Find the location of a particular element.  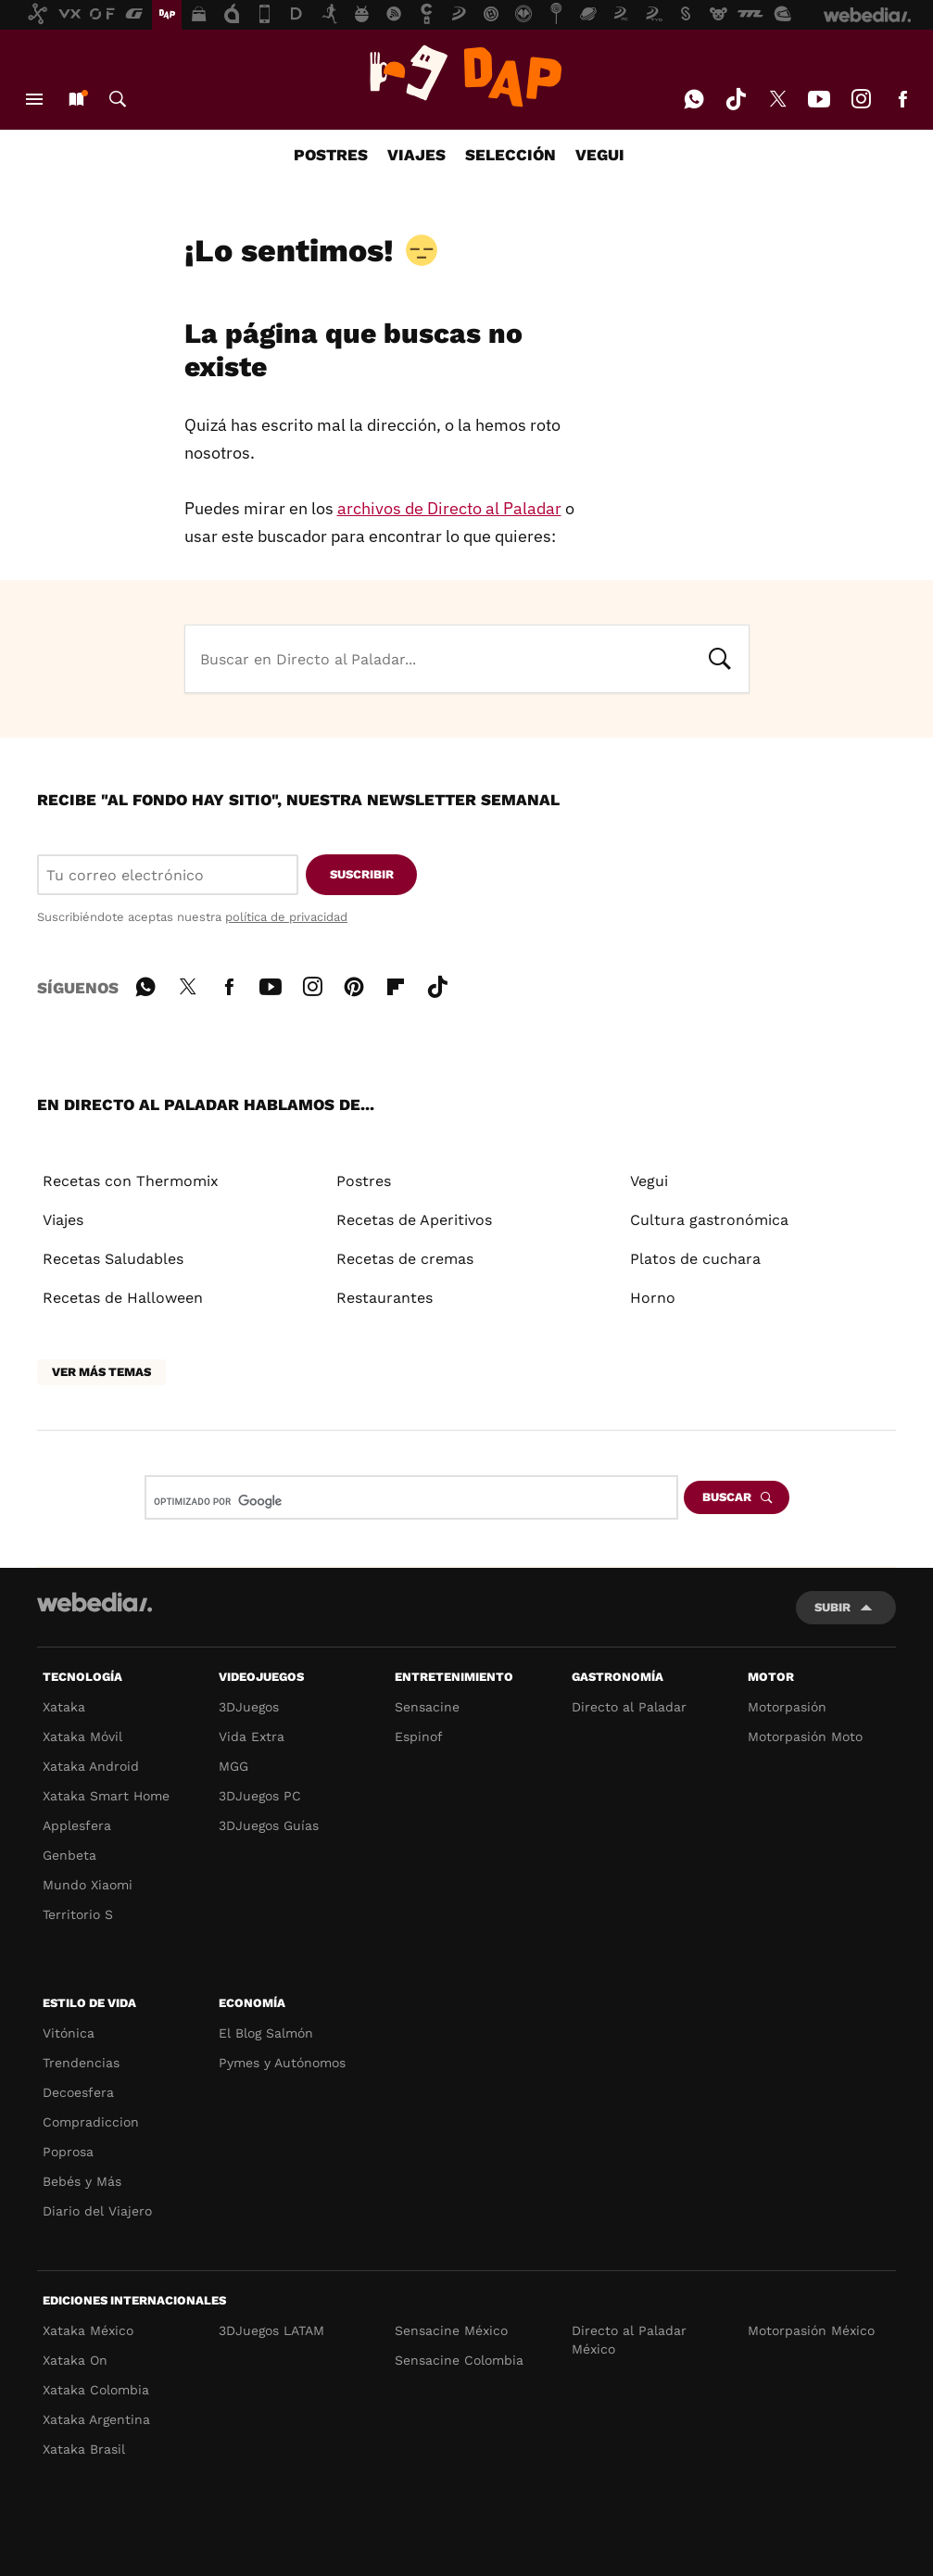

Motorpasión México is located at coordinates (811, 2330).